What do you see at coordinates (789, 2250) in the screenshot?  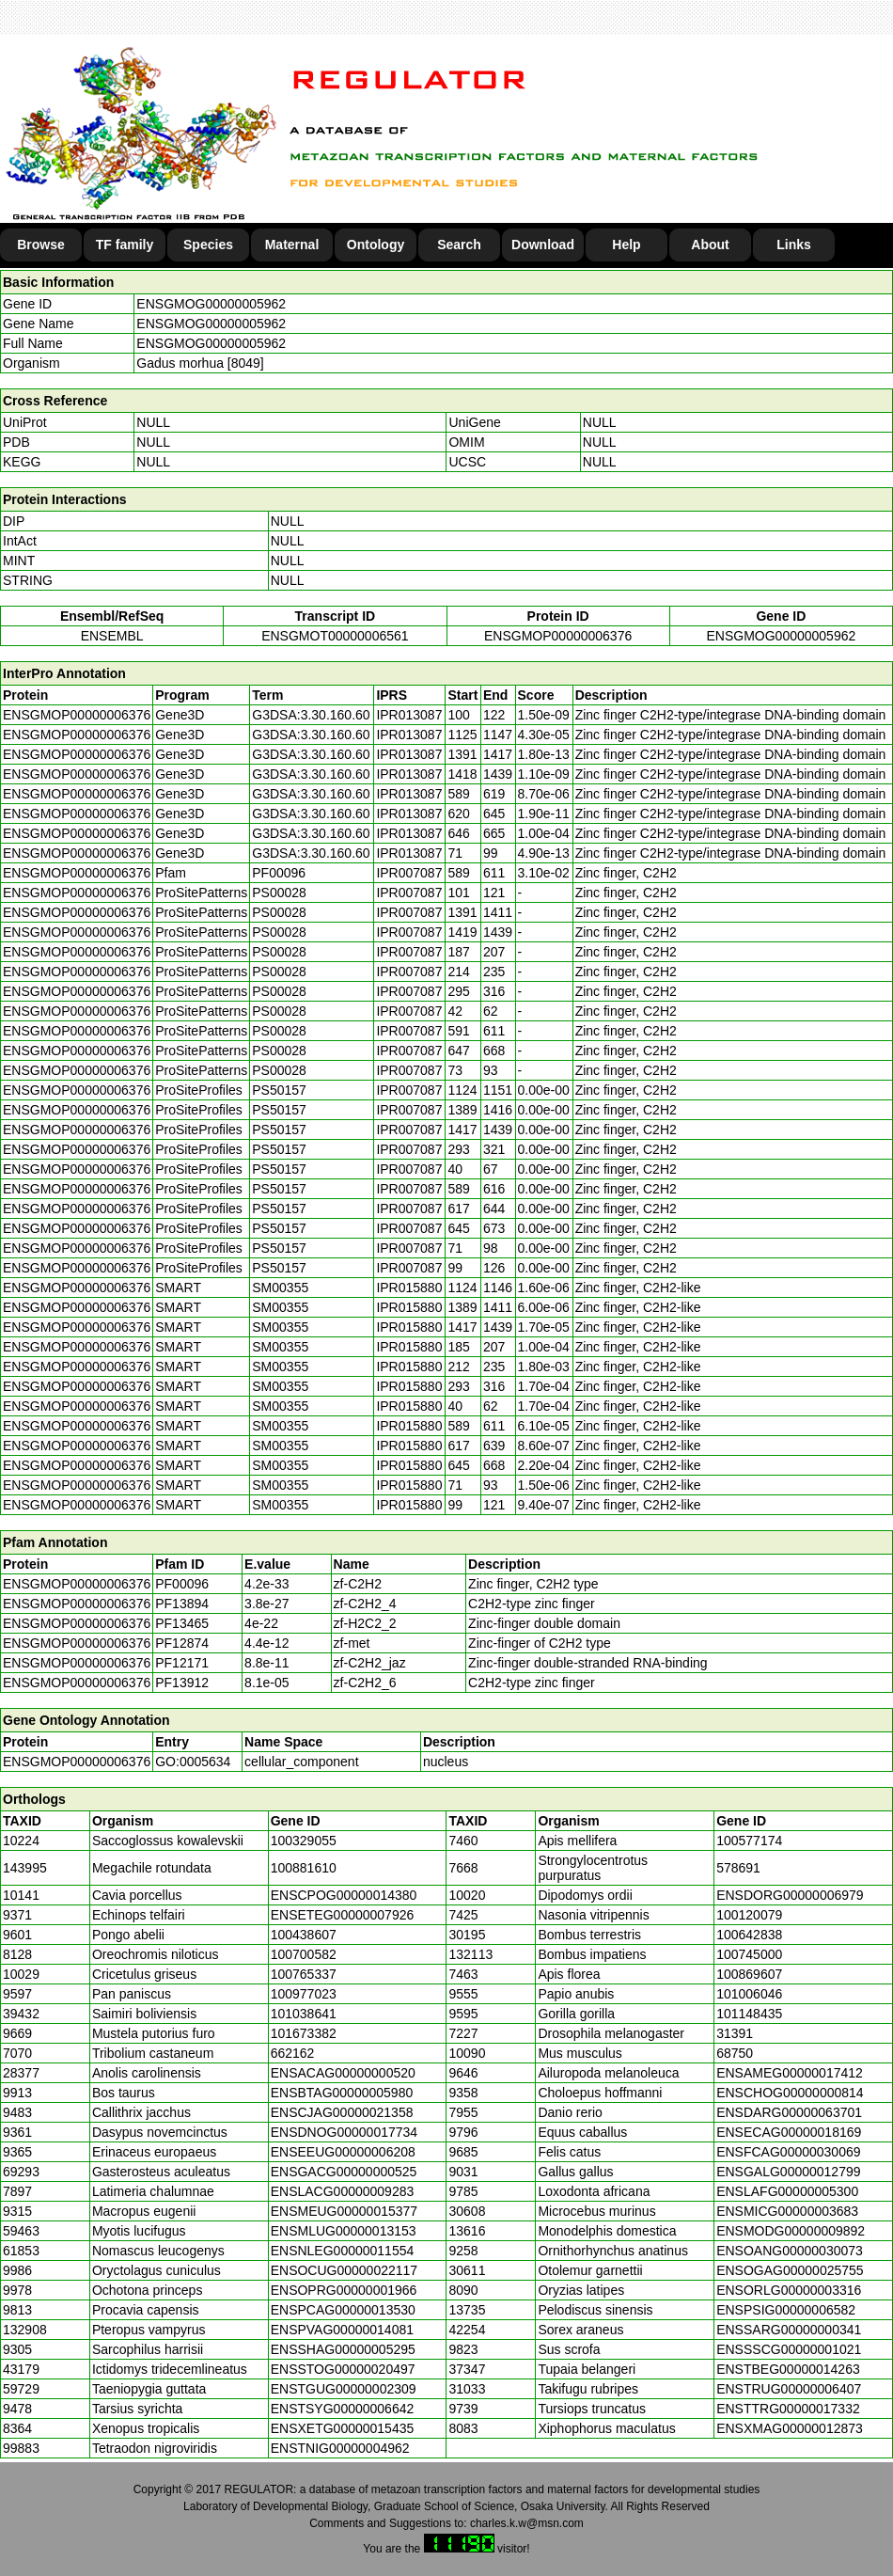 I see `ENSOANG00000030073` at bounding box center [789, 2250].